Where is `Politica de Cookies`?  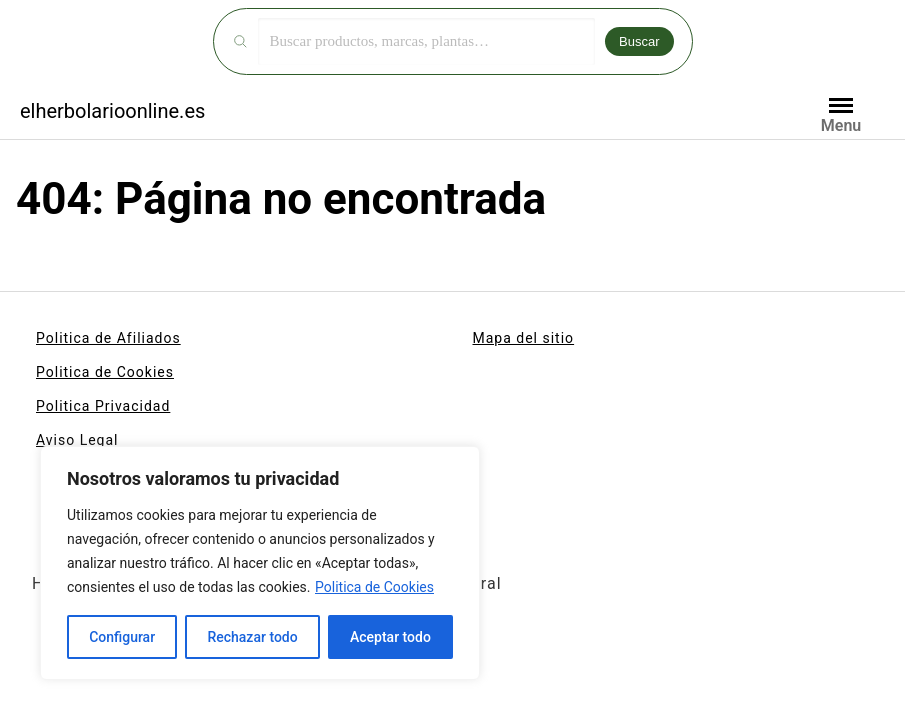
Politica de Cookies is located at coordinates (374, 587).